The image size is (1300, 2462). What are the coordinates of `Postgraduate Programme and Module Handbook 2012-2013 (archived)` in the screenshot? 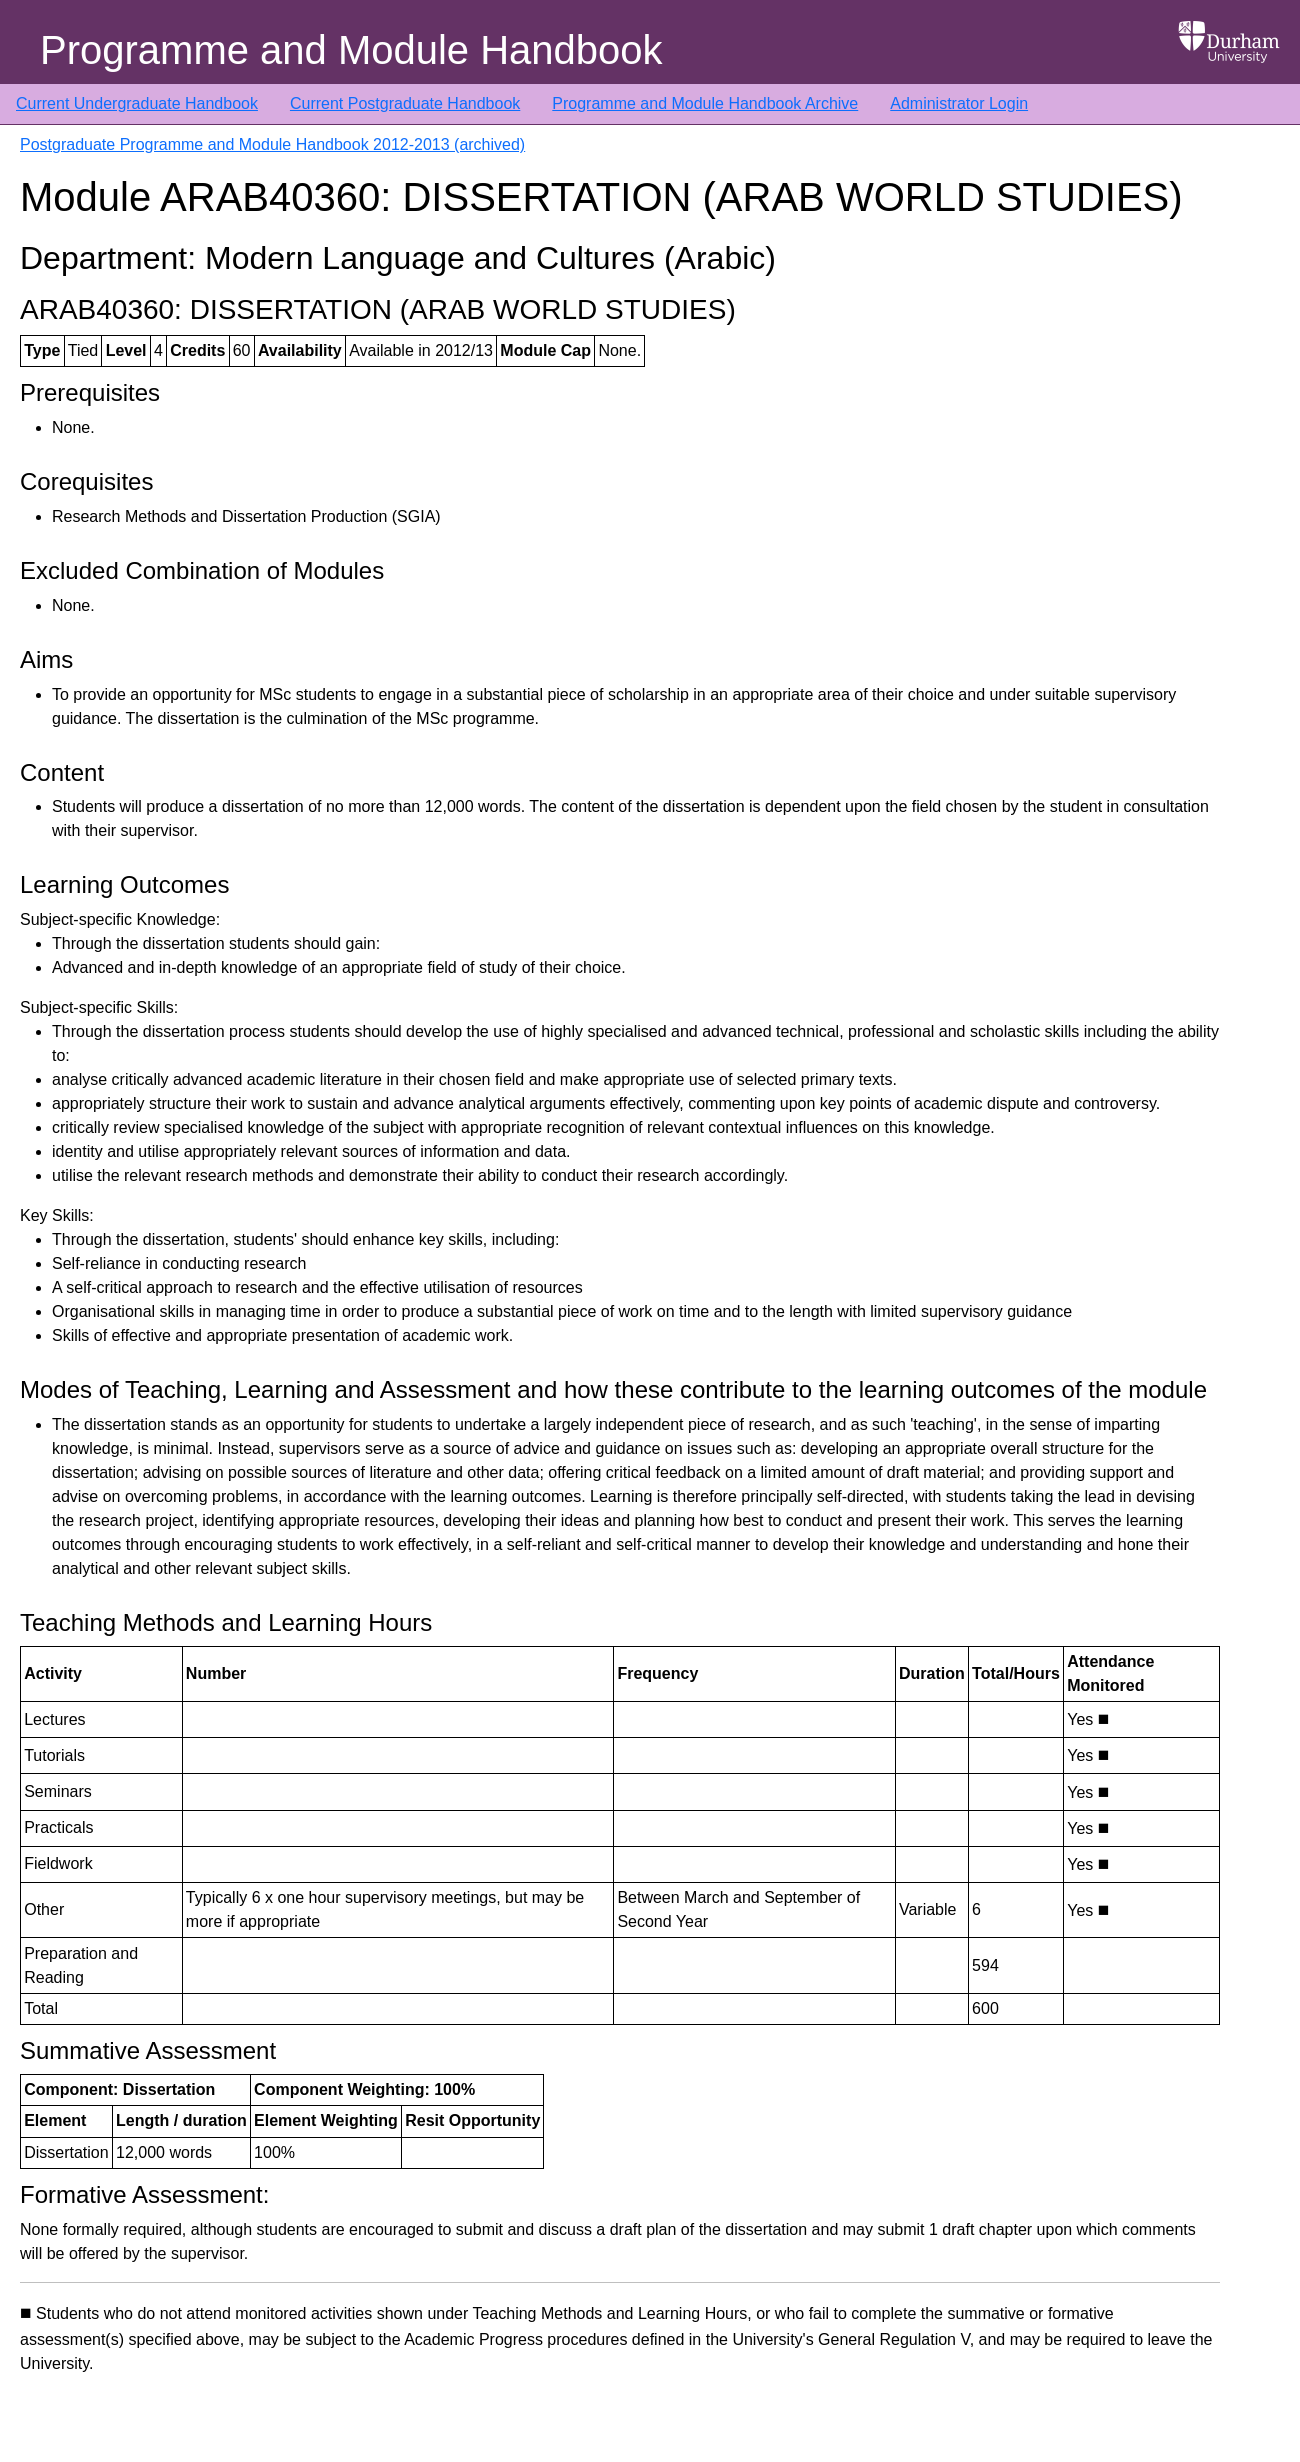 It's located at (272, 144).